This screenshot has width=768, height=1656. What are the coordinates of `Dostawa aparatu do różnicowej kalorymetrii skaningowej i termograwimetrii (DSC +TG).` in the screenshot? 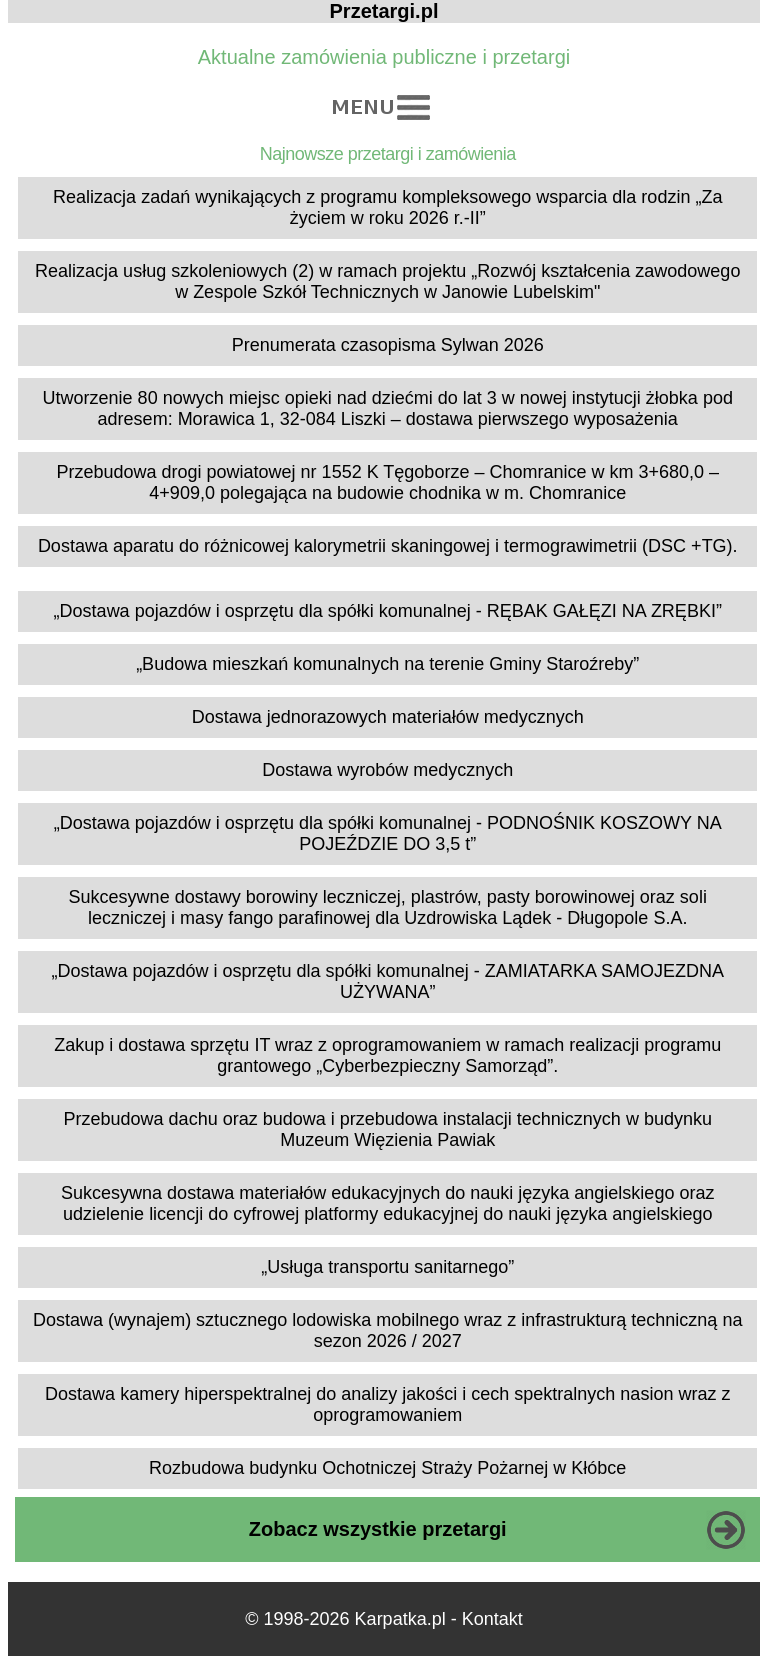 It's located at (388, 546).